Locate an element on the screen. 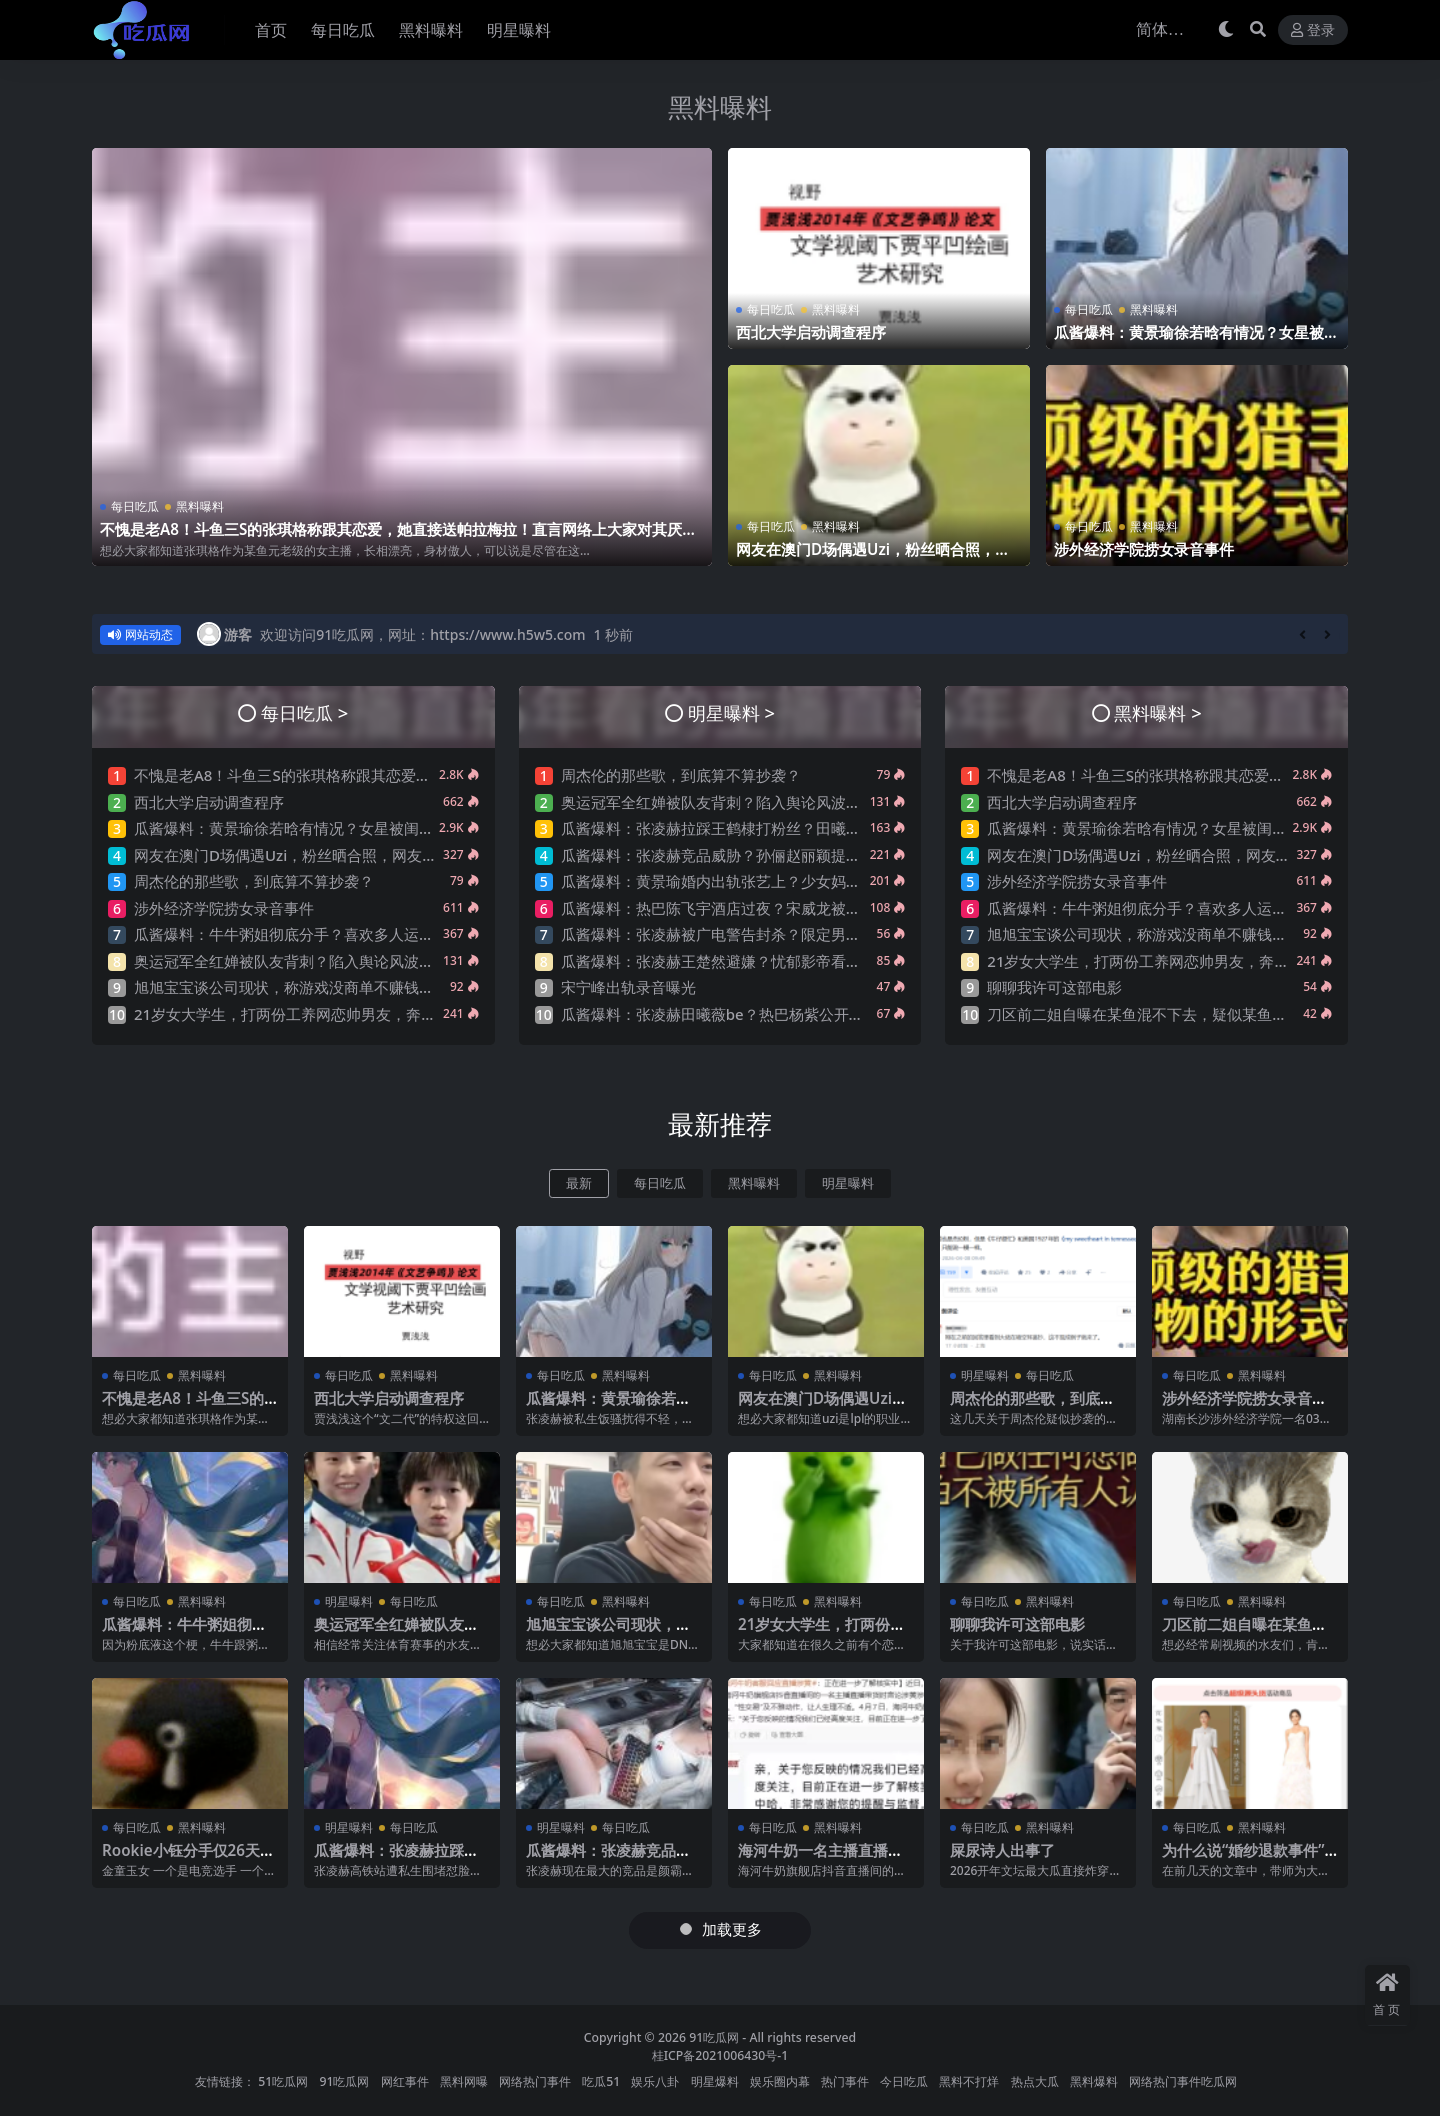 This screenshot has width=1440, height=2116. 娱乐八卦 is located at coordinates (655, 2081).